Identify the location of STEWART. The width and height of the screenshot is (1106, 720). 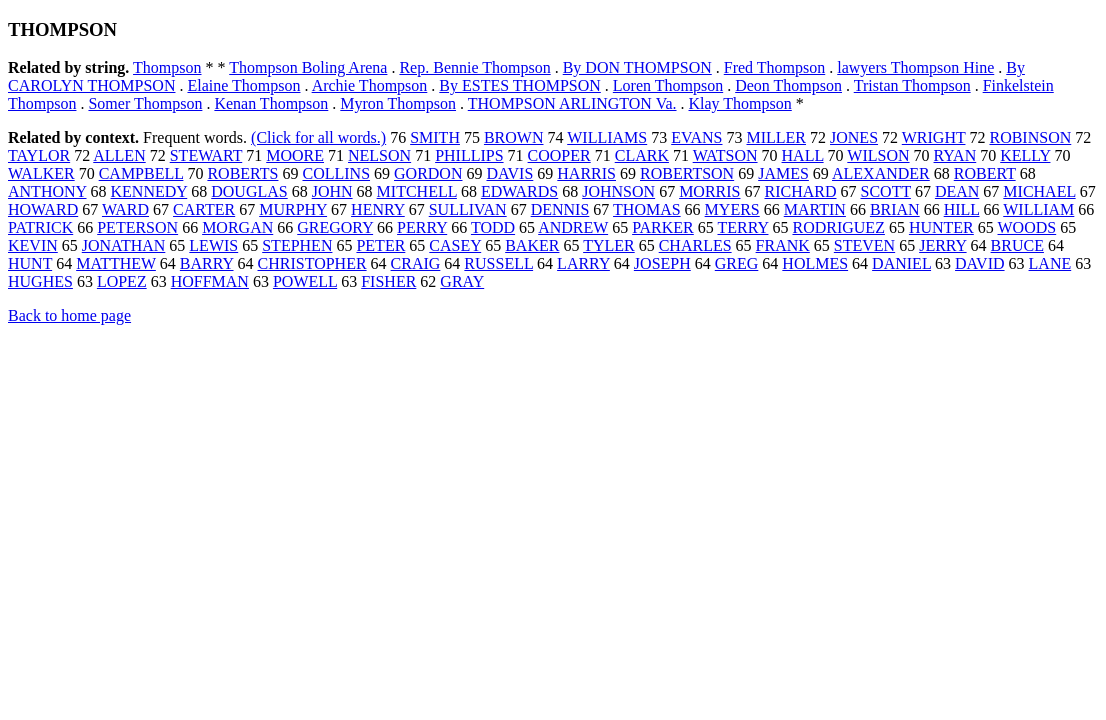
(206, 155).